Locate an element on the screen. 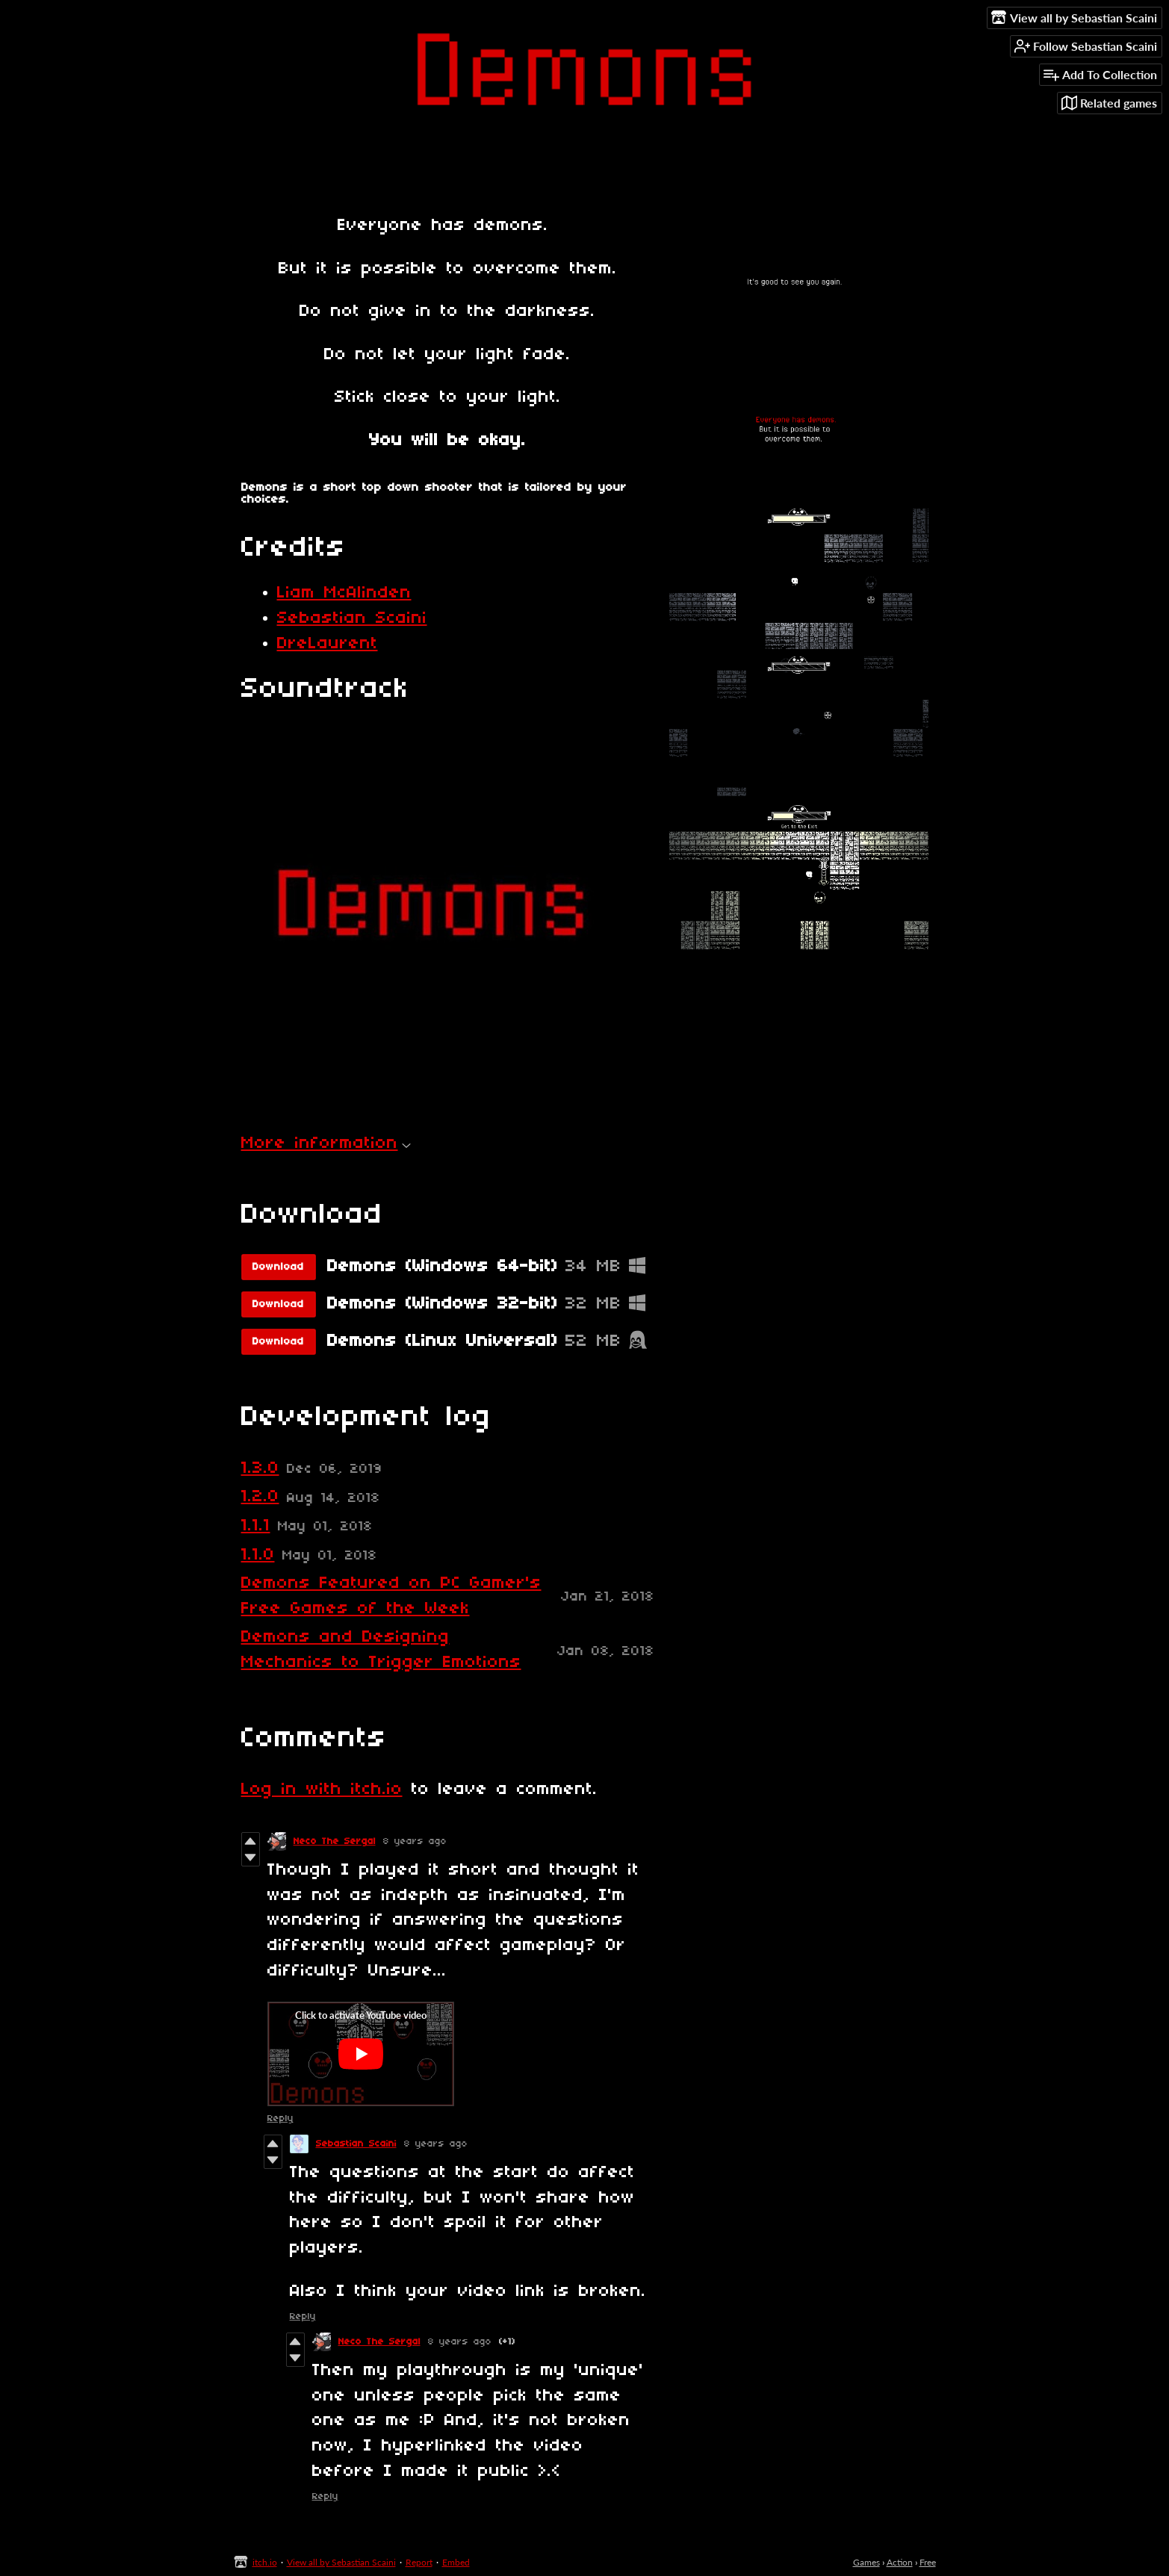  Log in with itch.io is located at coordinates (322, 1789).